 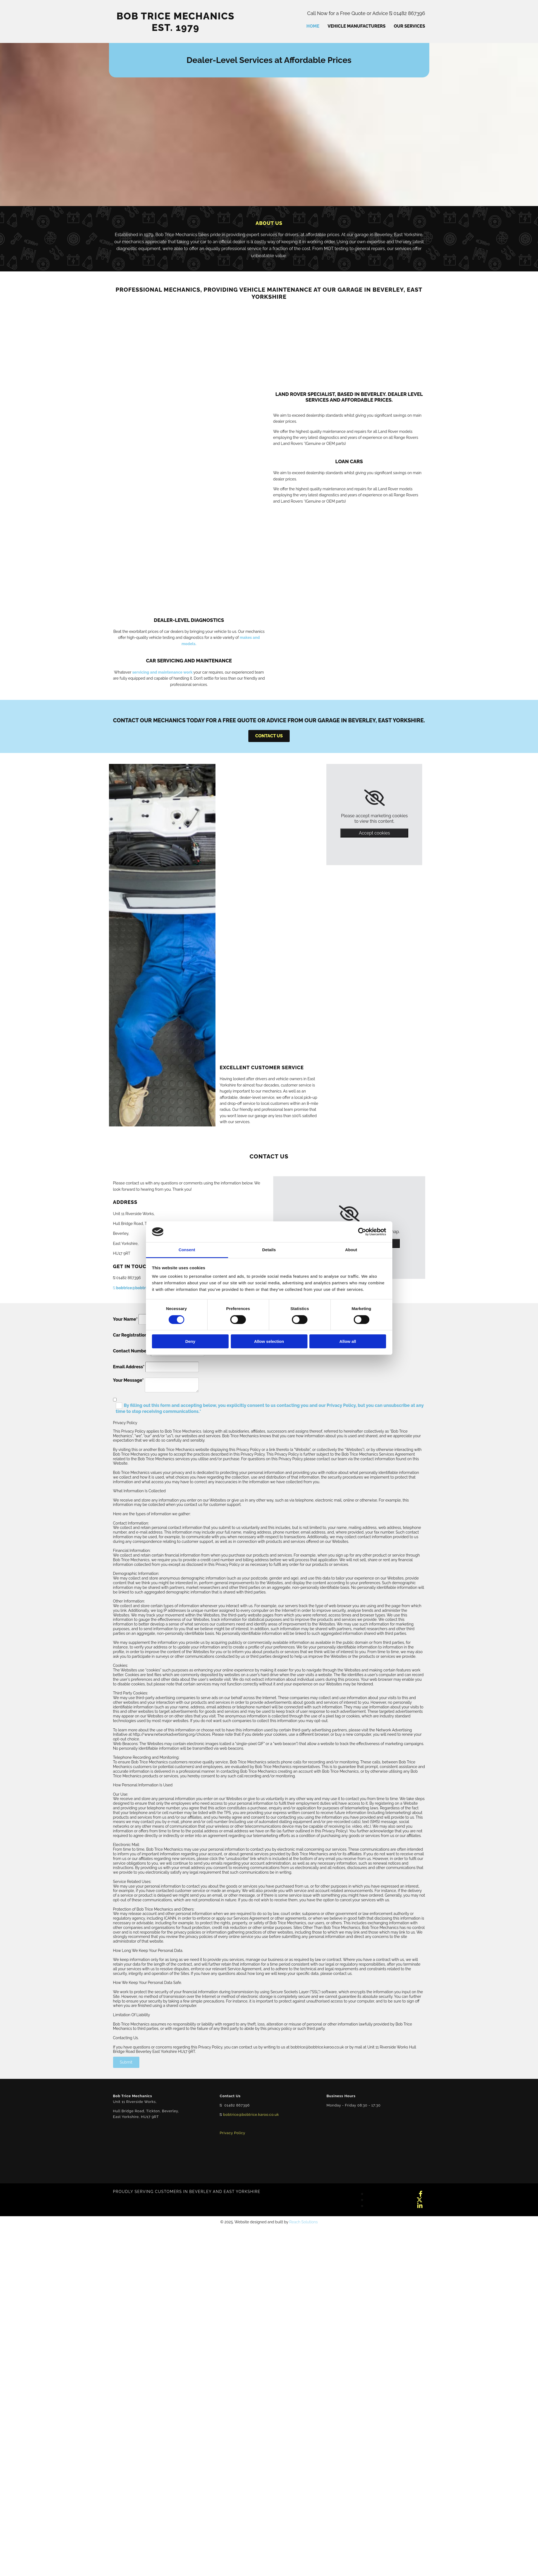 I want to click on Details [tab], so click(x=269, y=1249).